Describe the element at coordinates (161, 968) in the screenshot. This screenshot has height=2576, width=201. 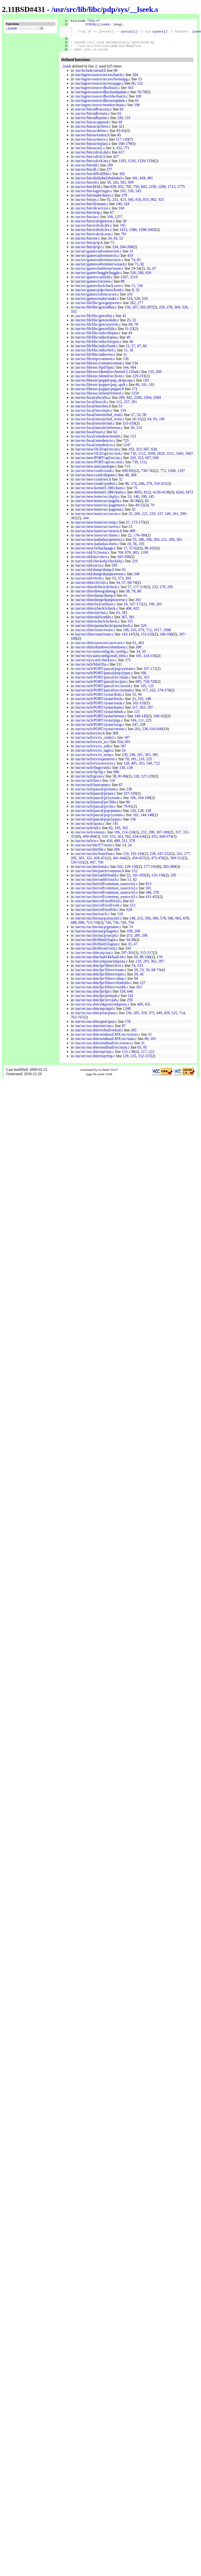
I see `397` at that location.